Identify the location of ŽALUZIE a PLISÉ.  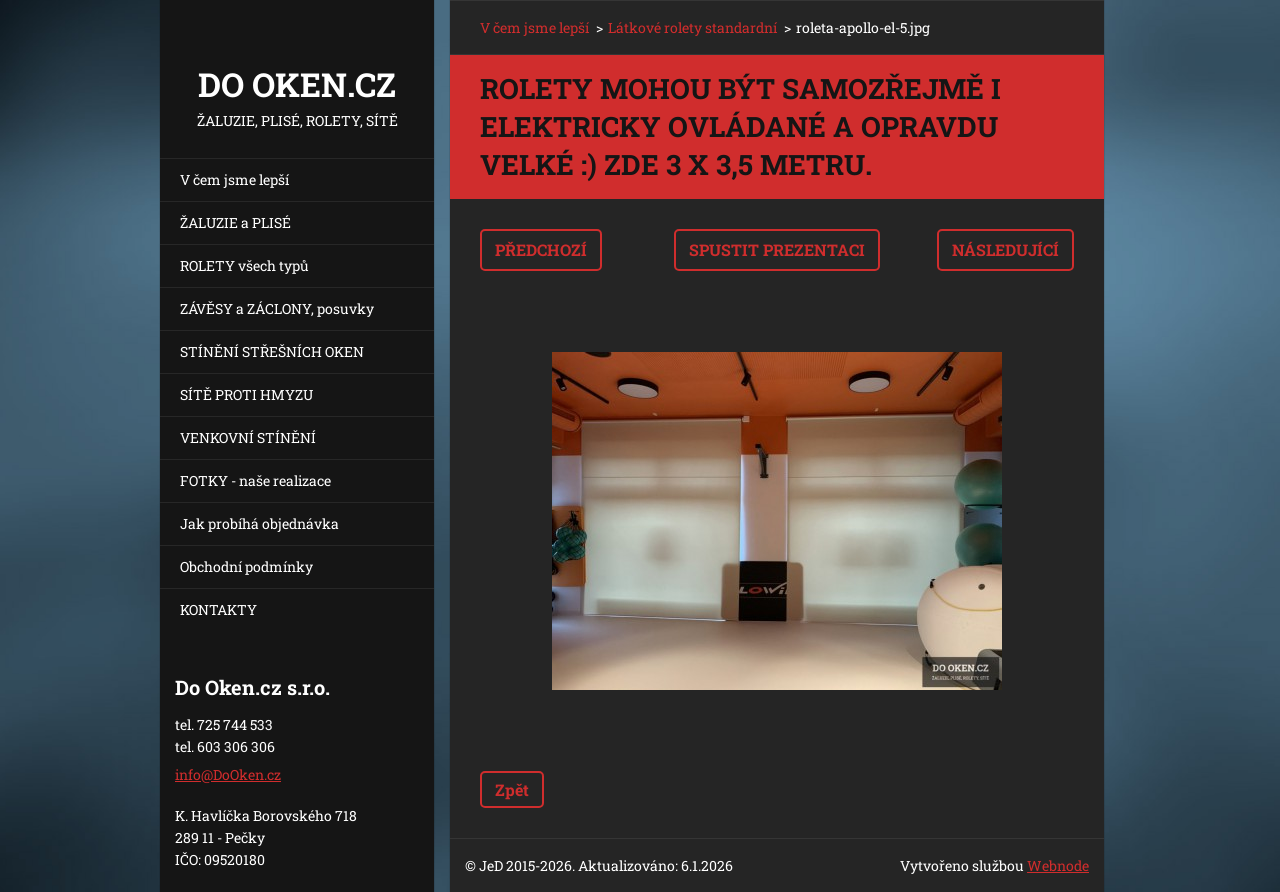
(235, 222).